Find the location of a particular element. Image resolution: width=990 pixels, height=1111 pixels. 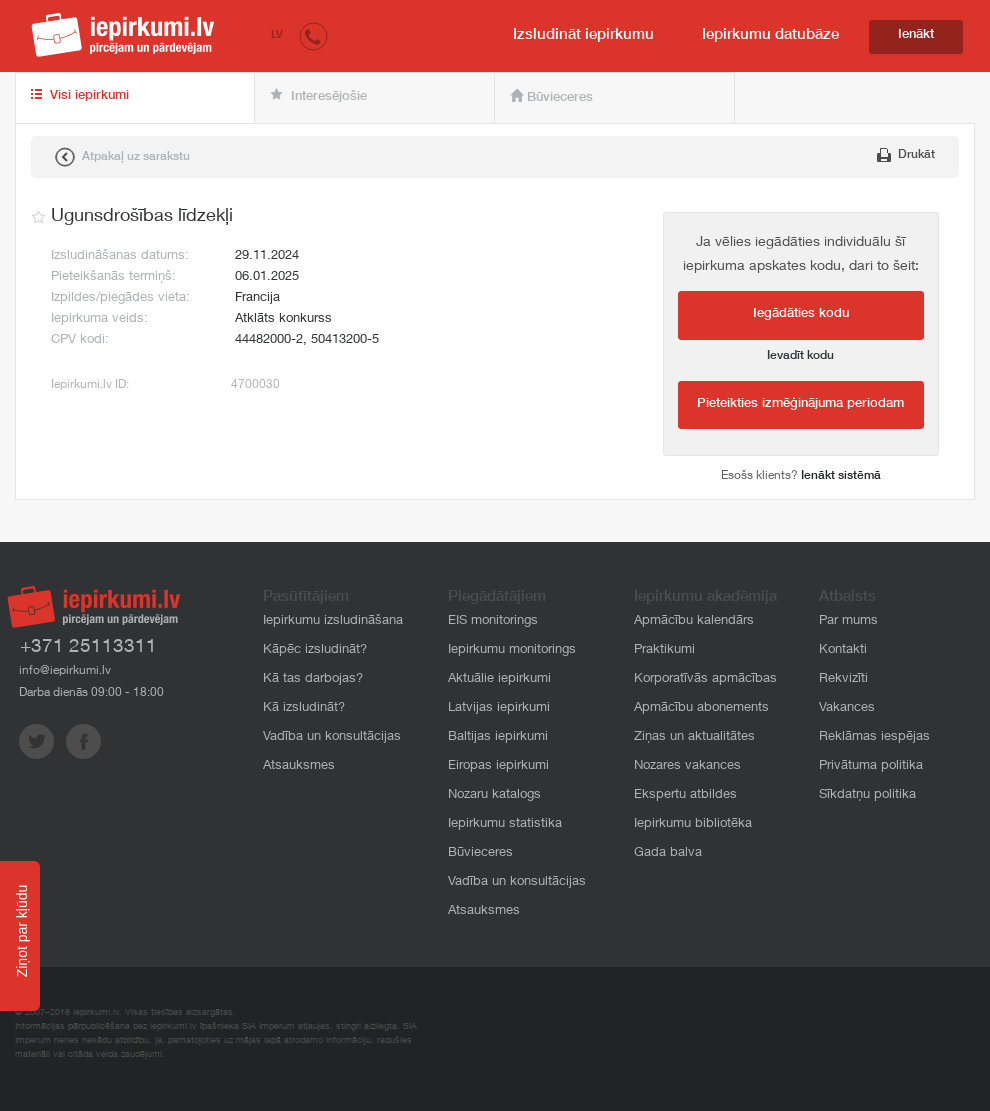

Iegādāties kodu is located at coordinates (801, 314).